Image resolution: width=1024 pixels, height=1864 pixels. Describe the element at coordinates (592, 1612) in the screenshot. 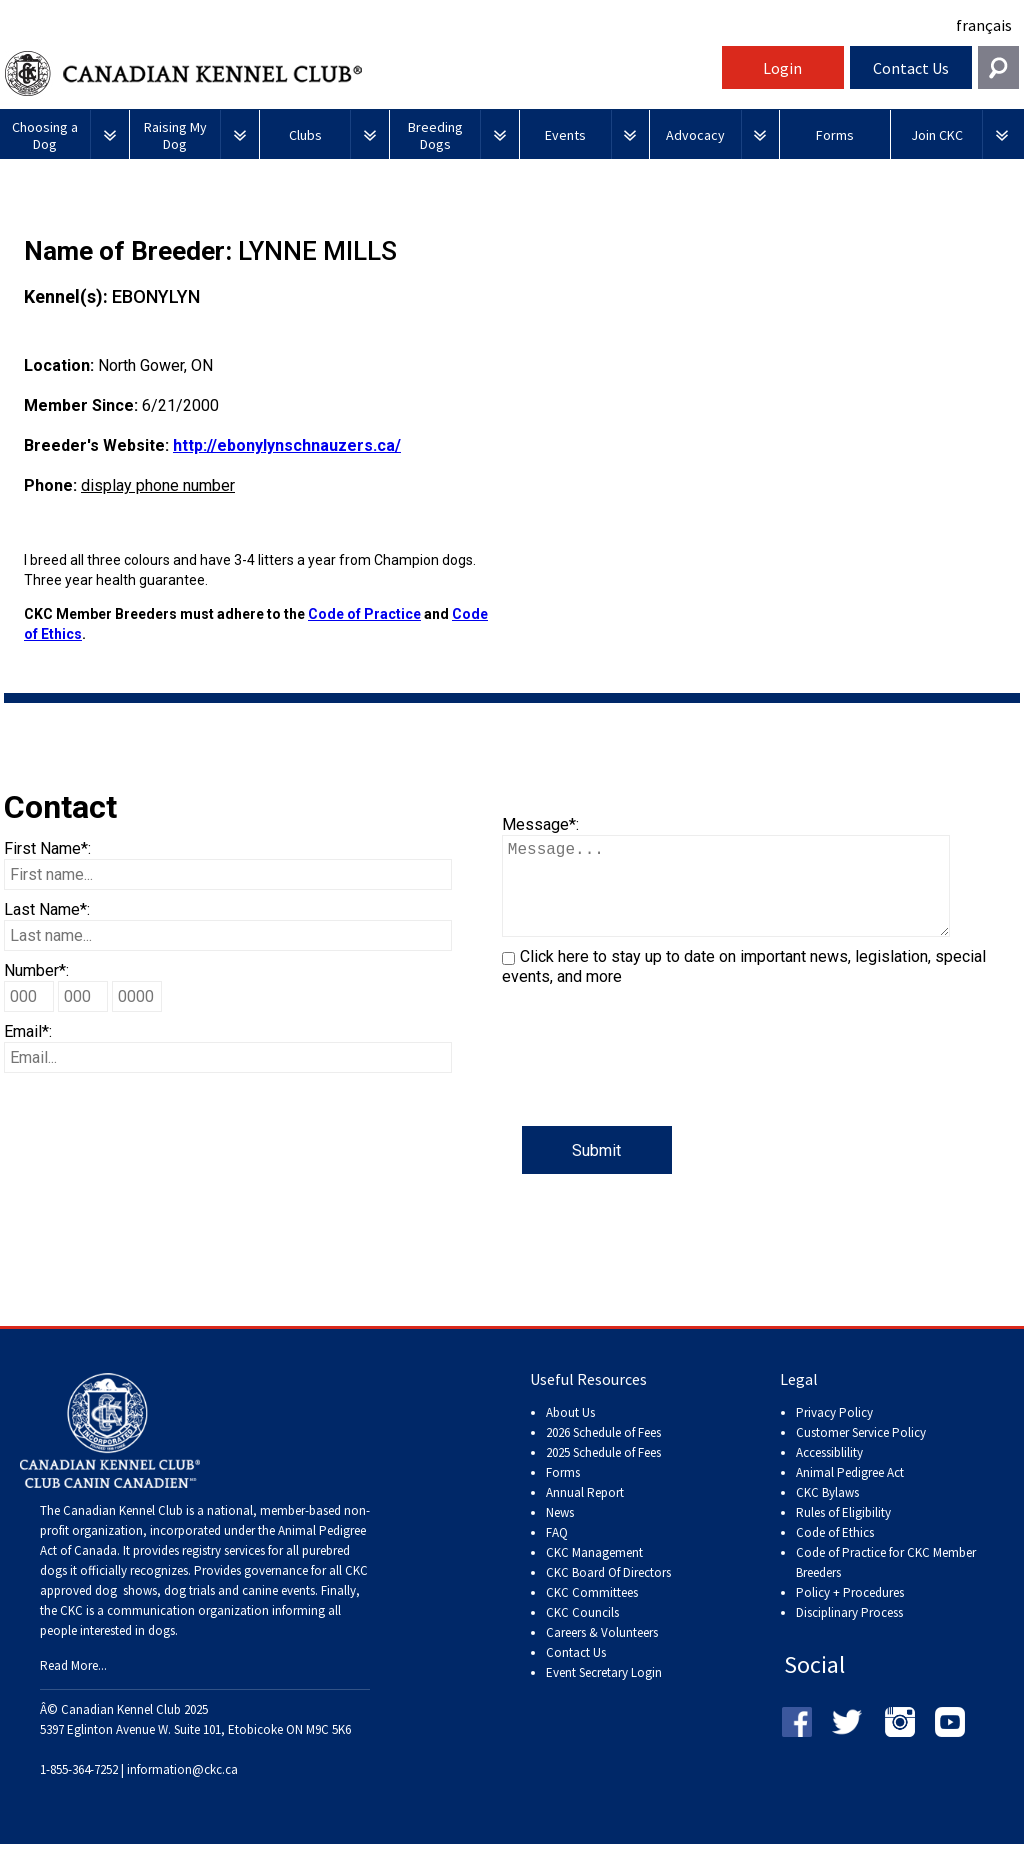

I see `CKC Committees` at that location.